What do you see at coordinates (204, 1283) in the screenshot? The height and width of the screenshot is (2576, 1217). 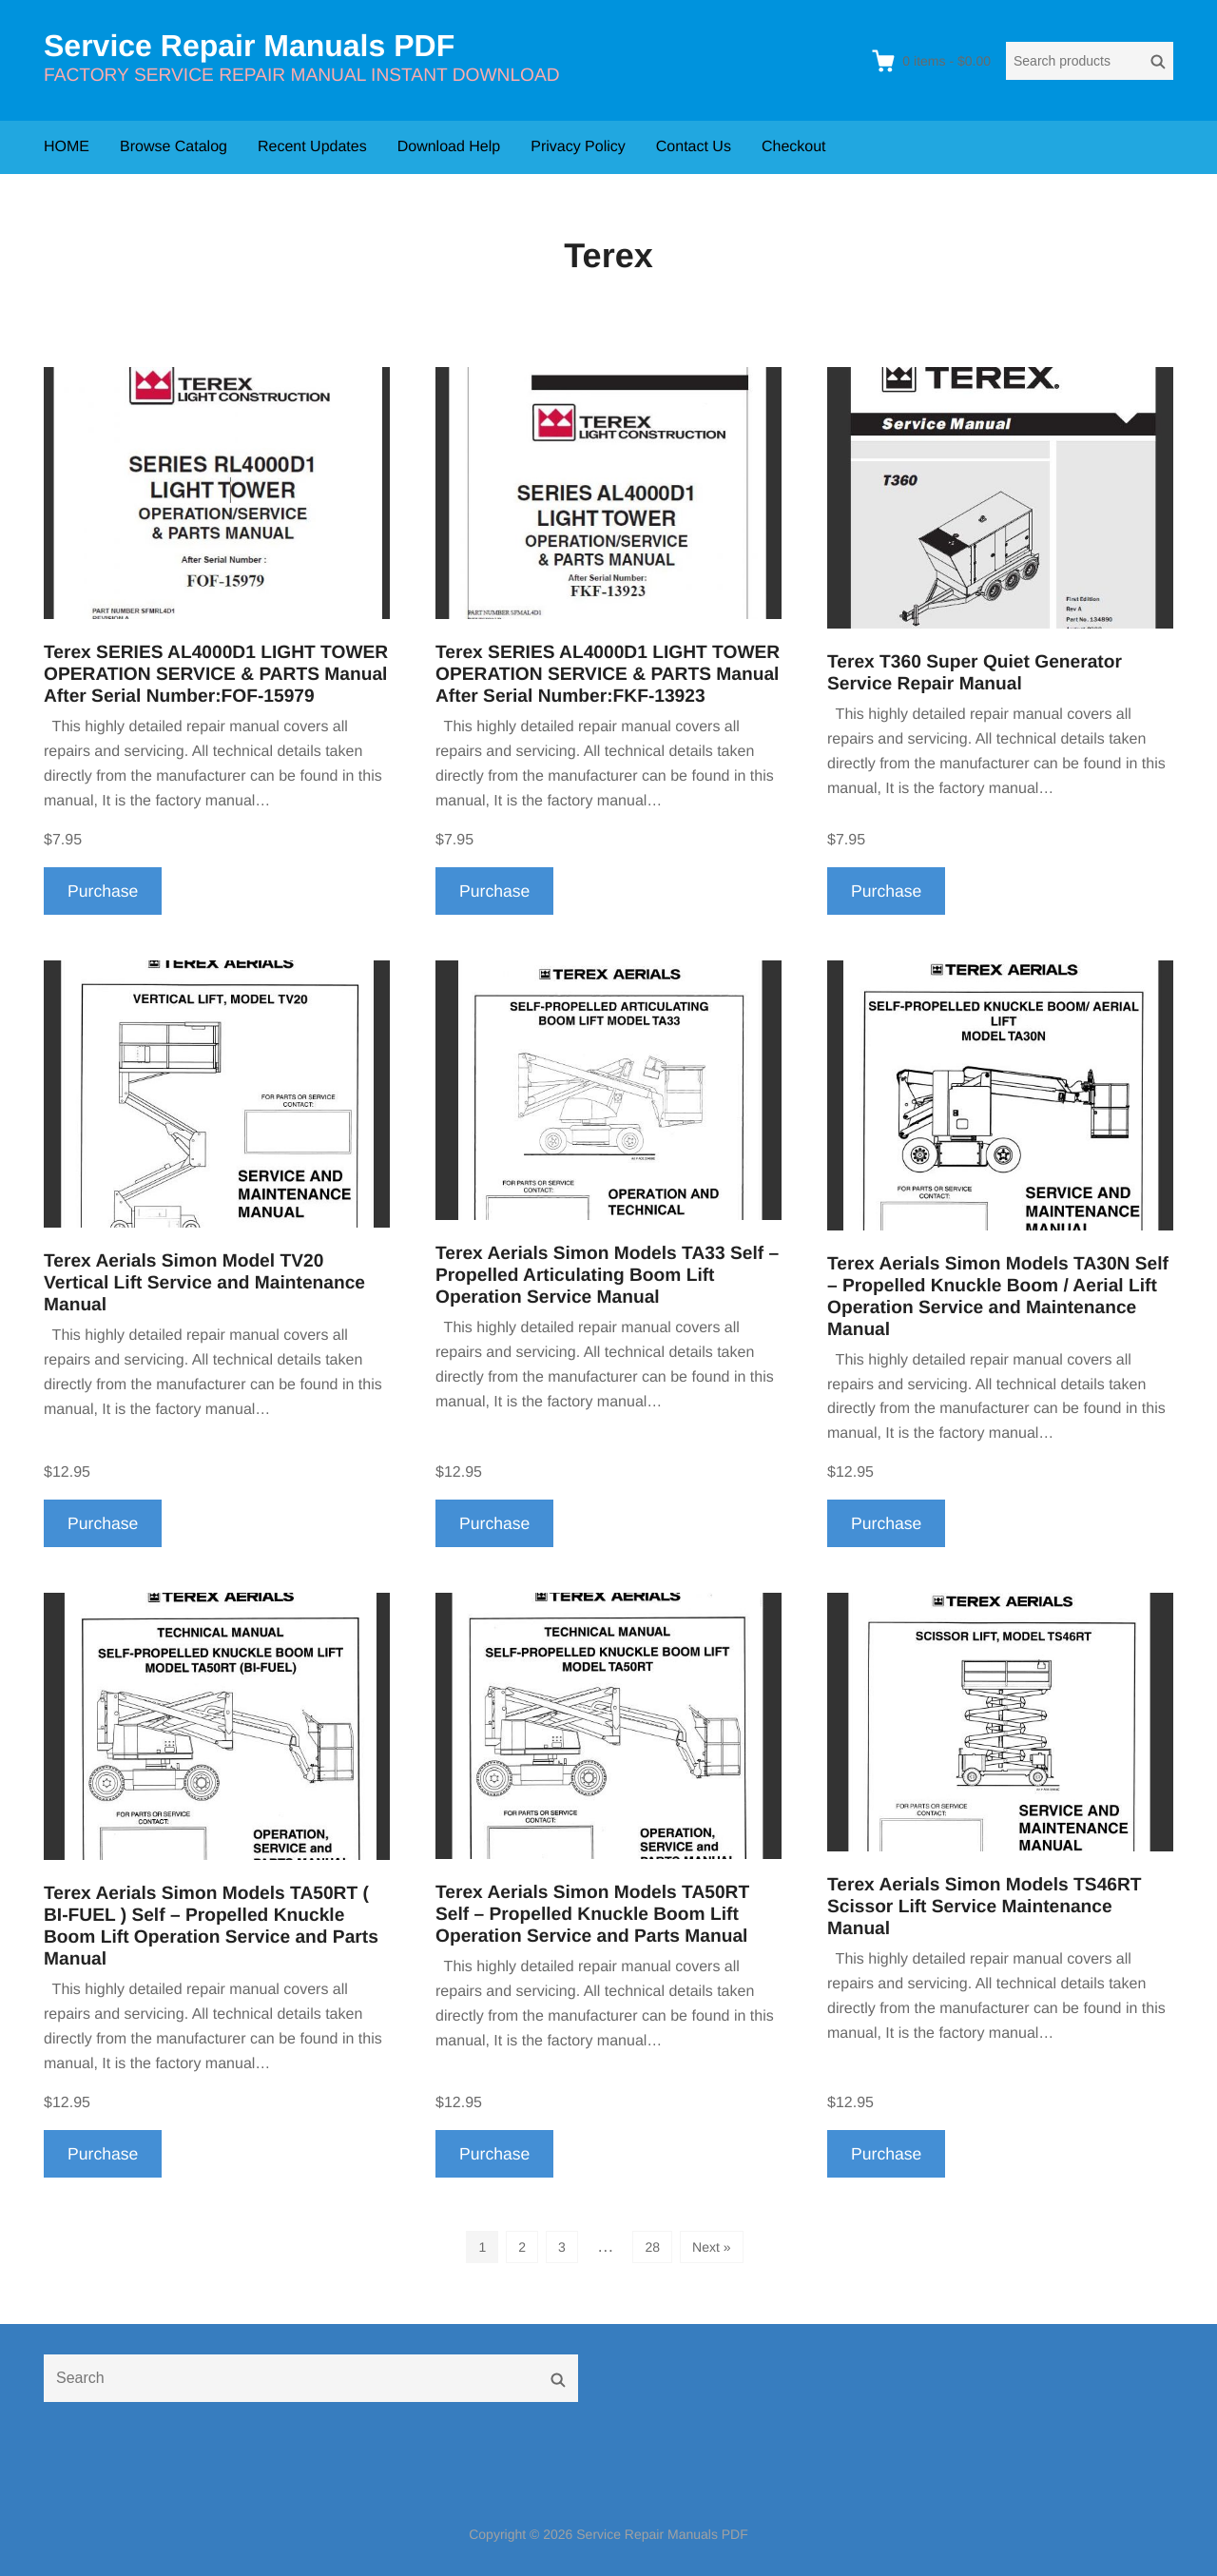 I see `Terex Aerials Simon Model TV20 Vertical Lift Service and Maintenance Manual` at bounding box center [204, 1283].